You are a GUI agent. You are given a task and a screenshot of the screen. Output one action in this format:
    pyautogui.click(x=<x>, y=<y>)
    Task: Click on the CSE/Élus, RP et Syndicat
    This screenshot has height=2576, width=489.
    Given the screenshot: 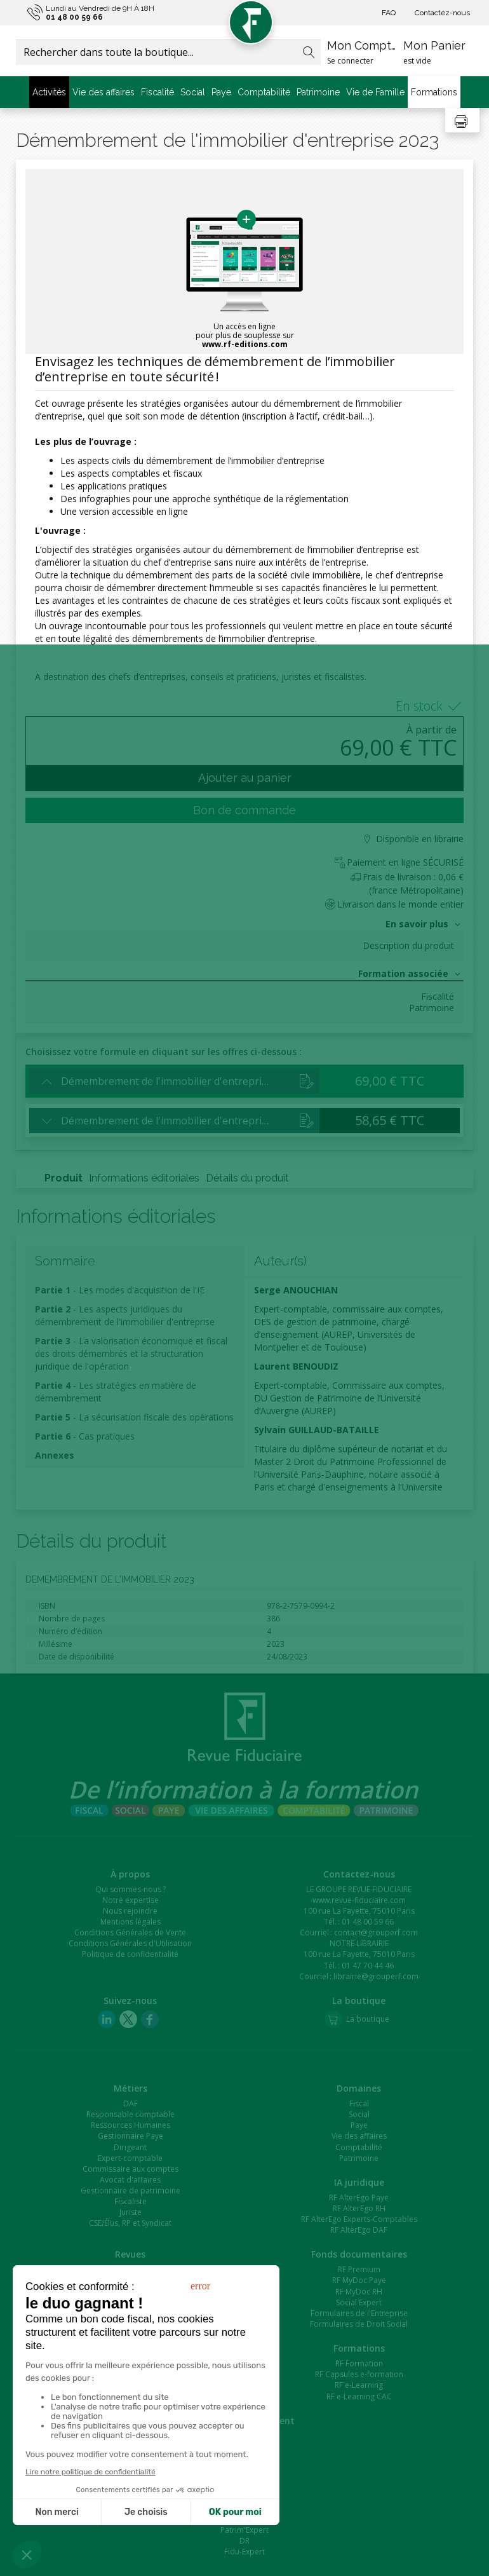 What is the action you would take?
    pyautogui.click(x=130, y=2223)
    